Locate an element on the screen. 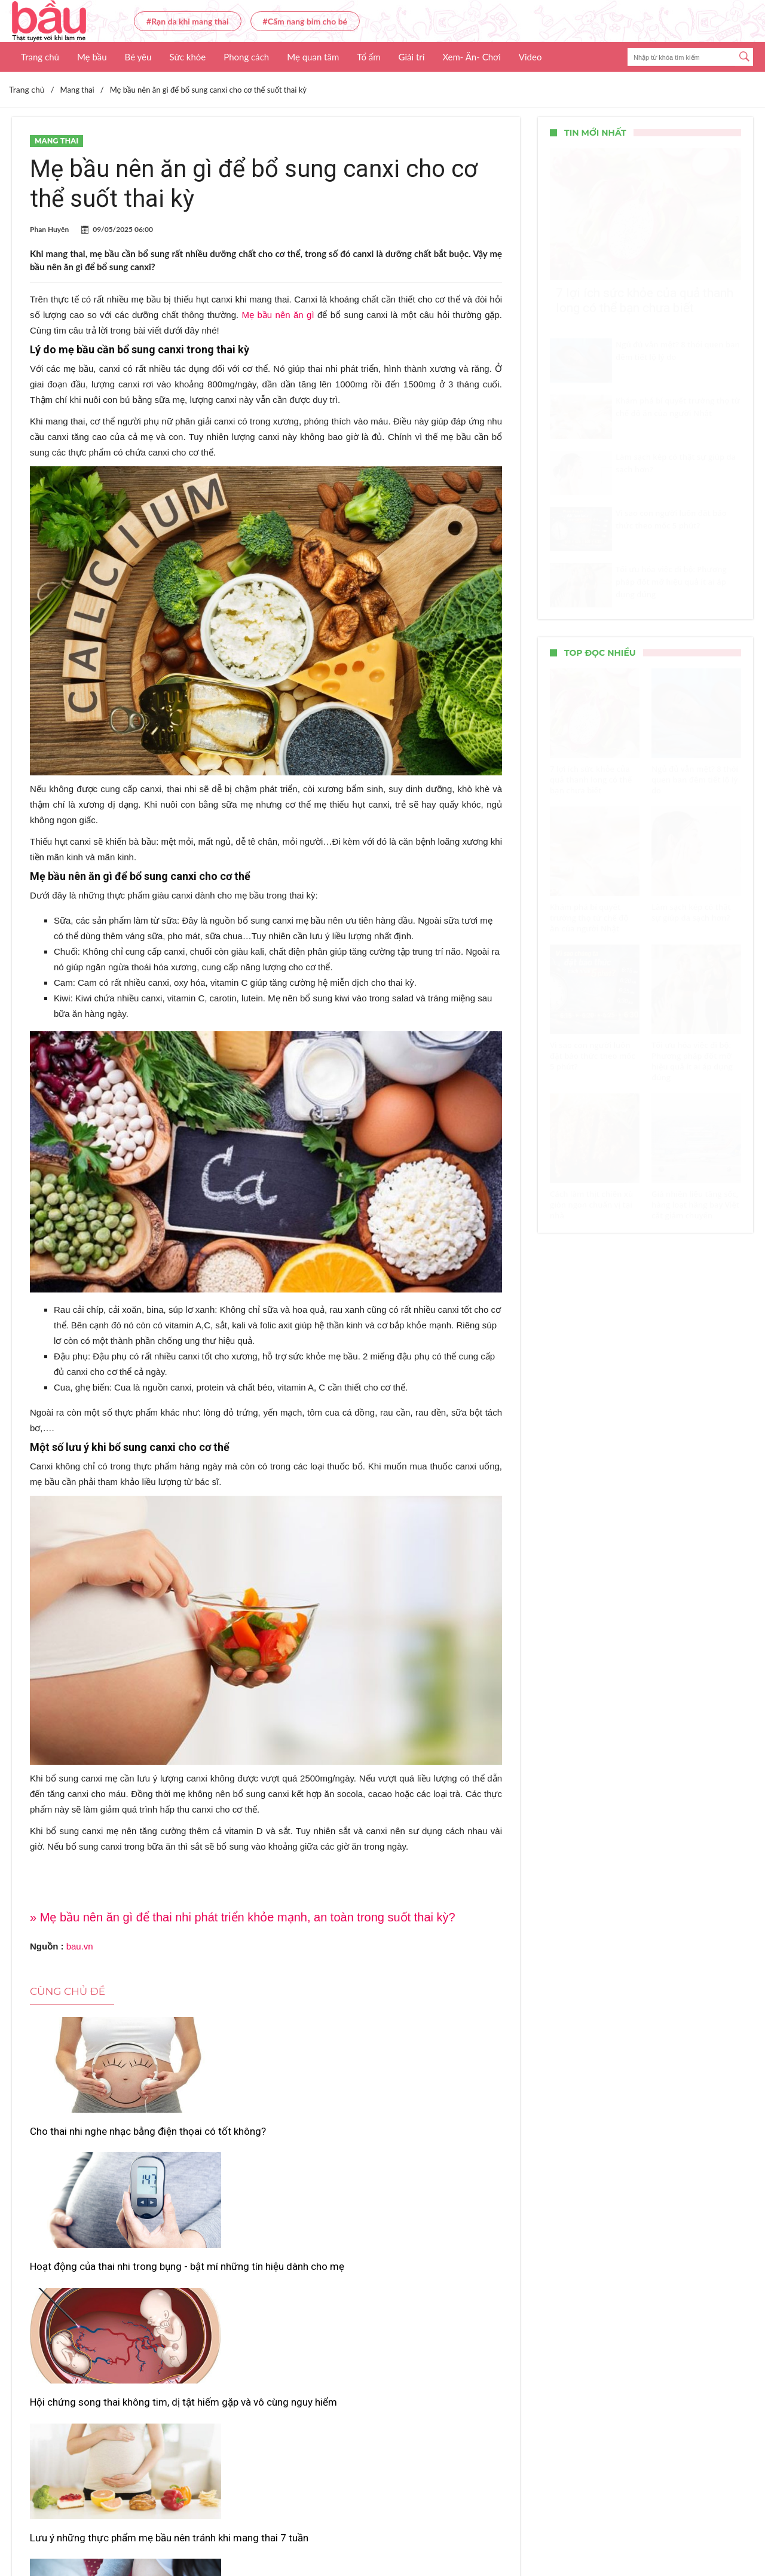 The width and height of the screenshot is (765, 2576). Tổ ấm is located at coordinates (368, 56).